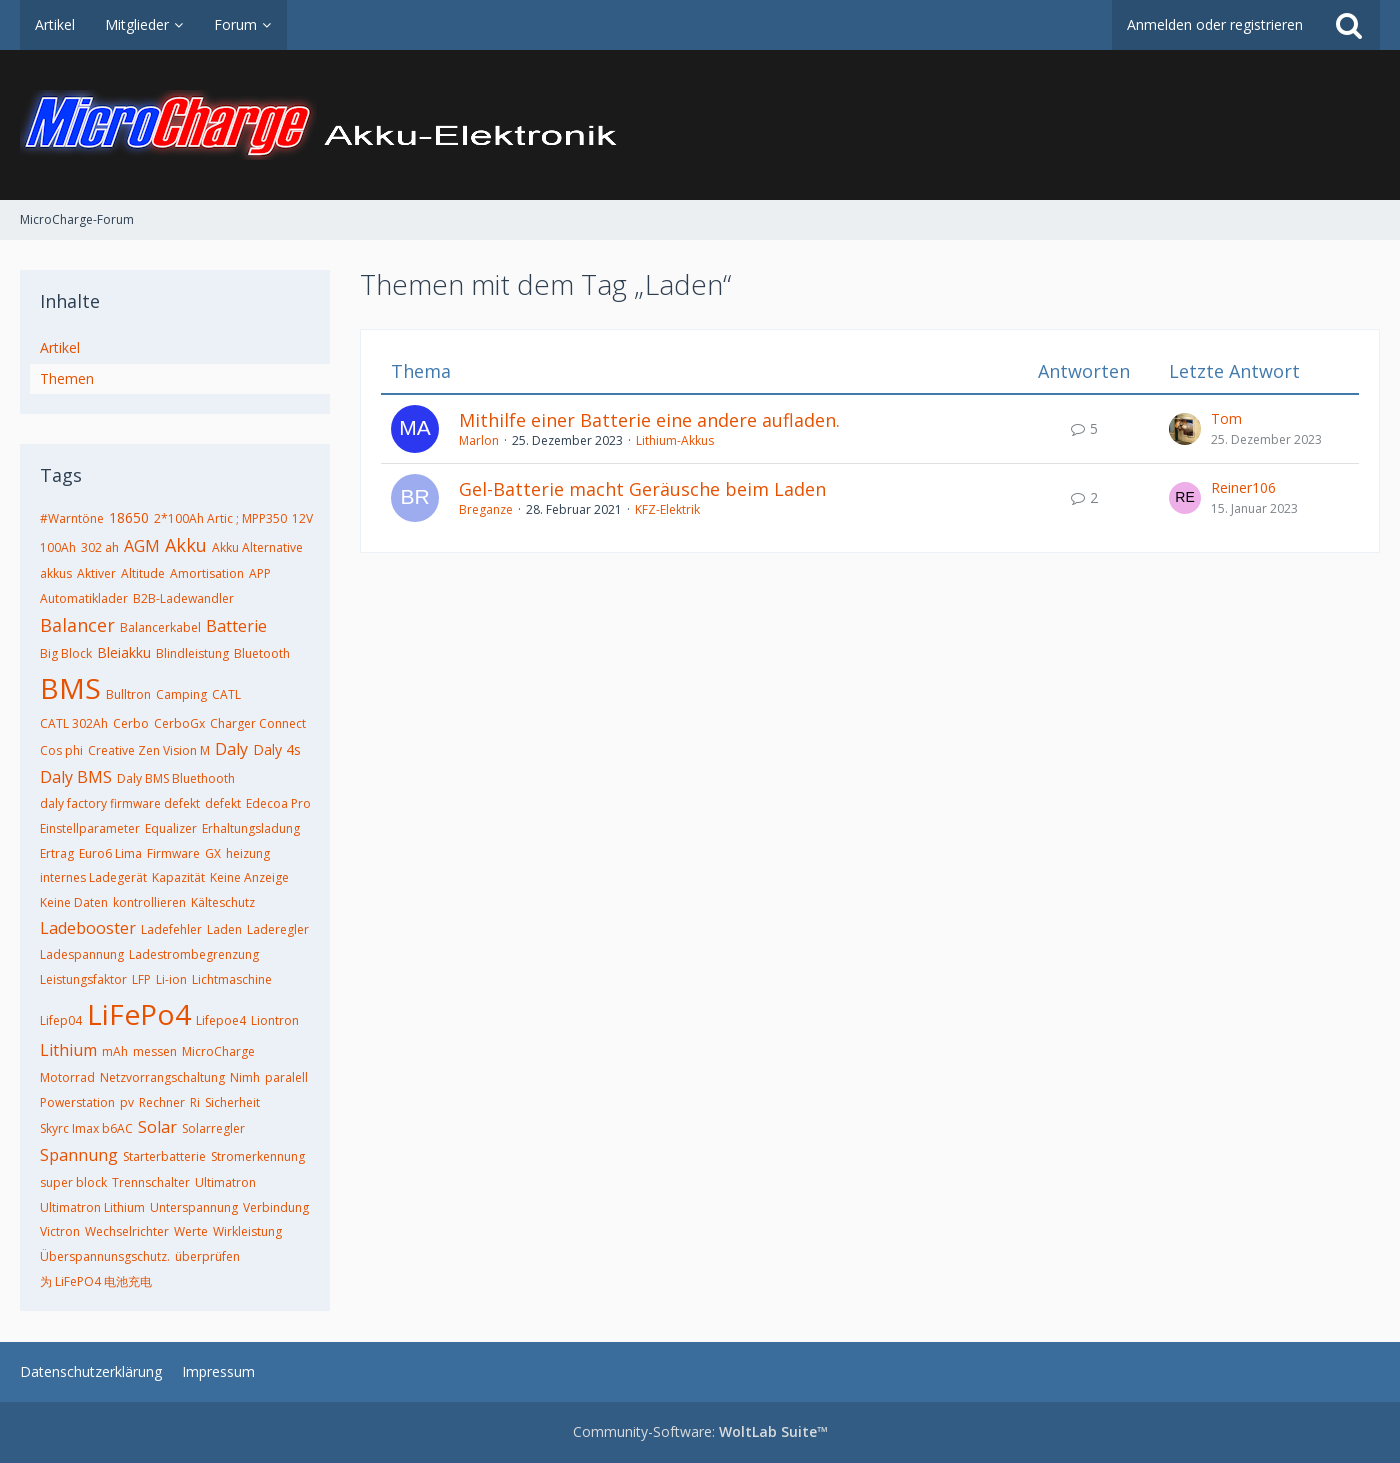  What do you see at coordinates (302, 518) in the screenshot?
I see `12V` at bounding box center [302, 518].